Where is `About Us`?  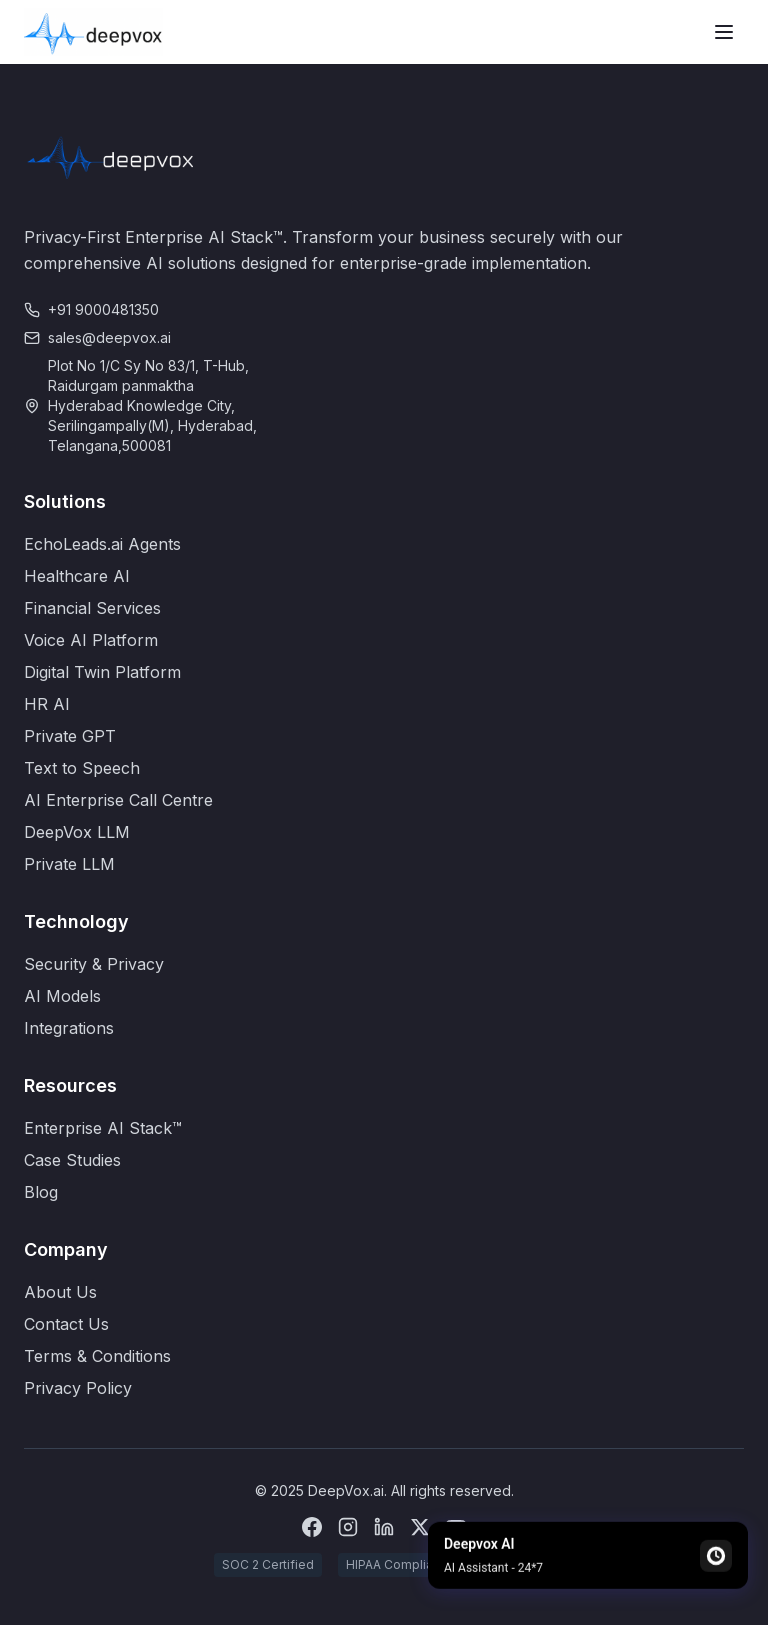
About Us is located at coordinates (60, 1292).